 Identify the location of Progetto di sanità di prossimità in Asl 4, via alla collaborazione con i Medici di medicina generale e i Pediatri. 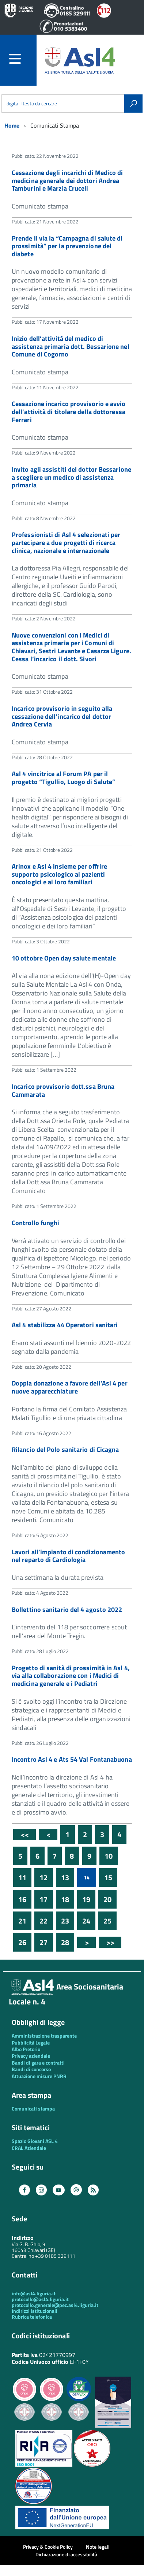
(71, 1675).